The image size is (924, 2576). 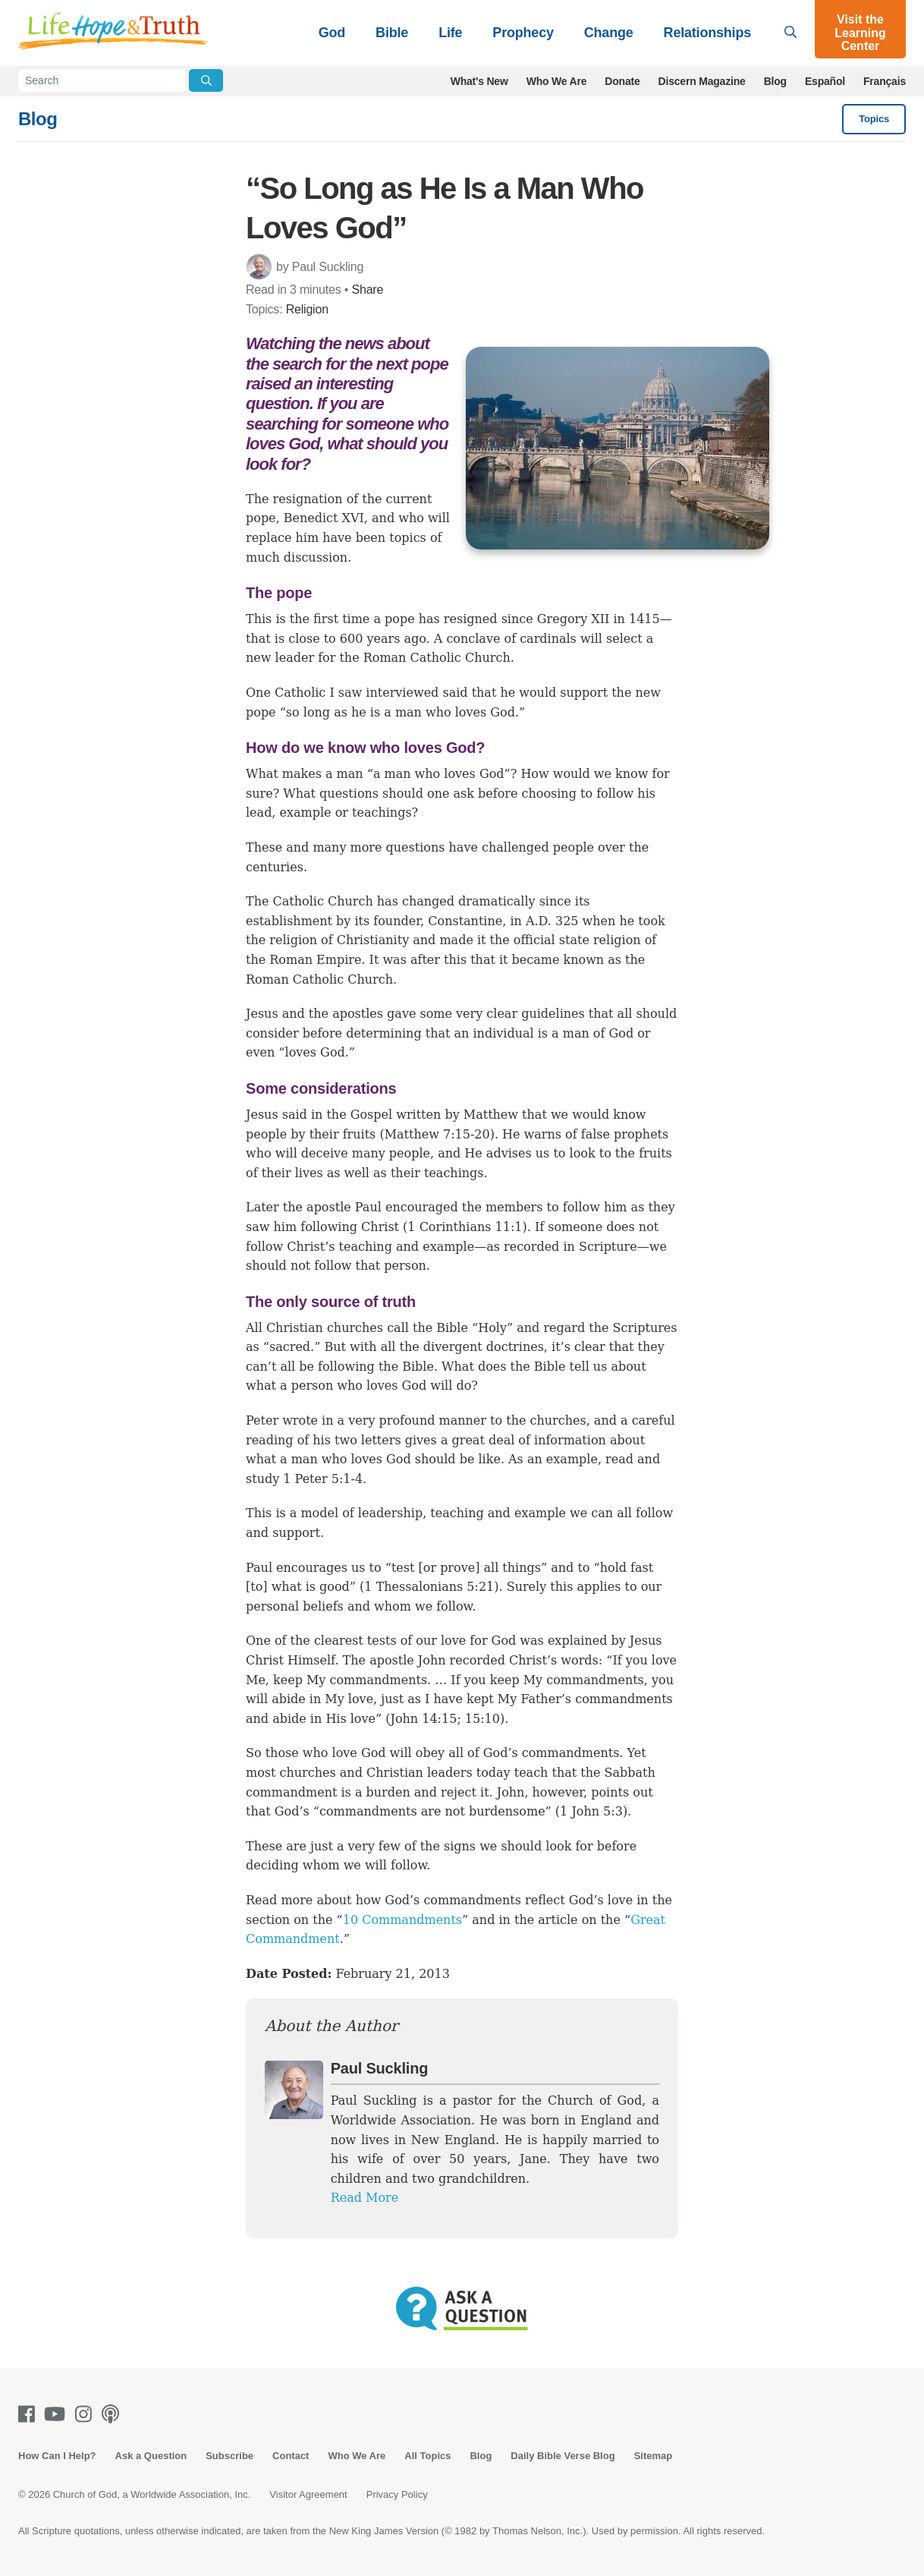 I want to click on Daily Bible Verse Blog, so click(x=562, y=2455).